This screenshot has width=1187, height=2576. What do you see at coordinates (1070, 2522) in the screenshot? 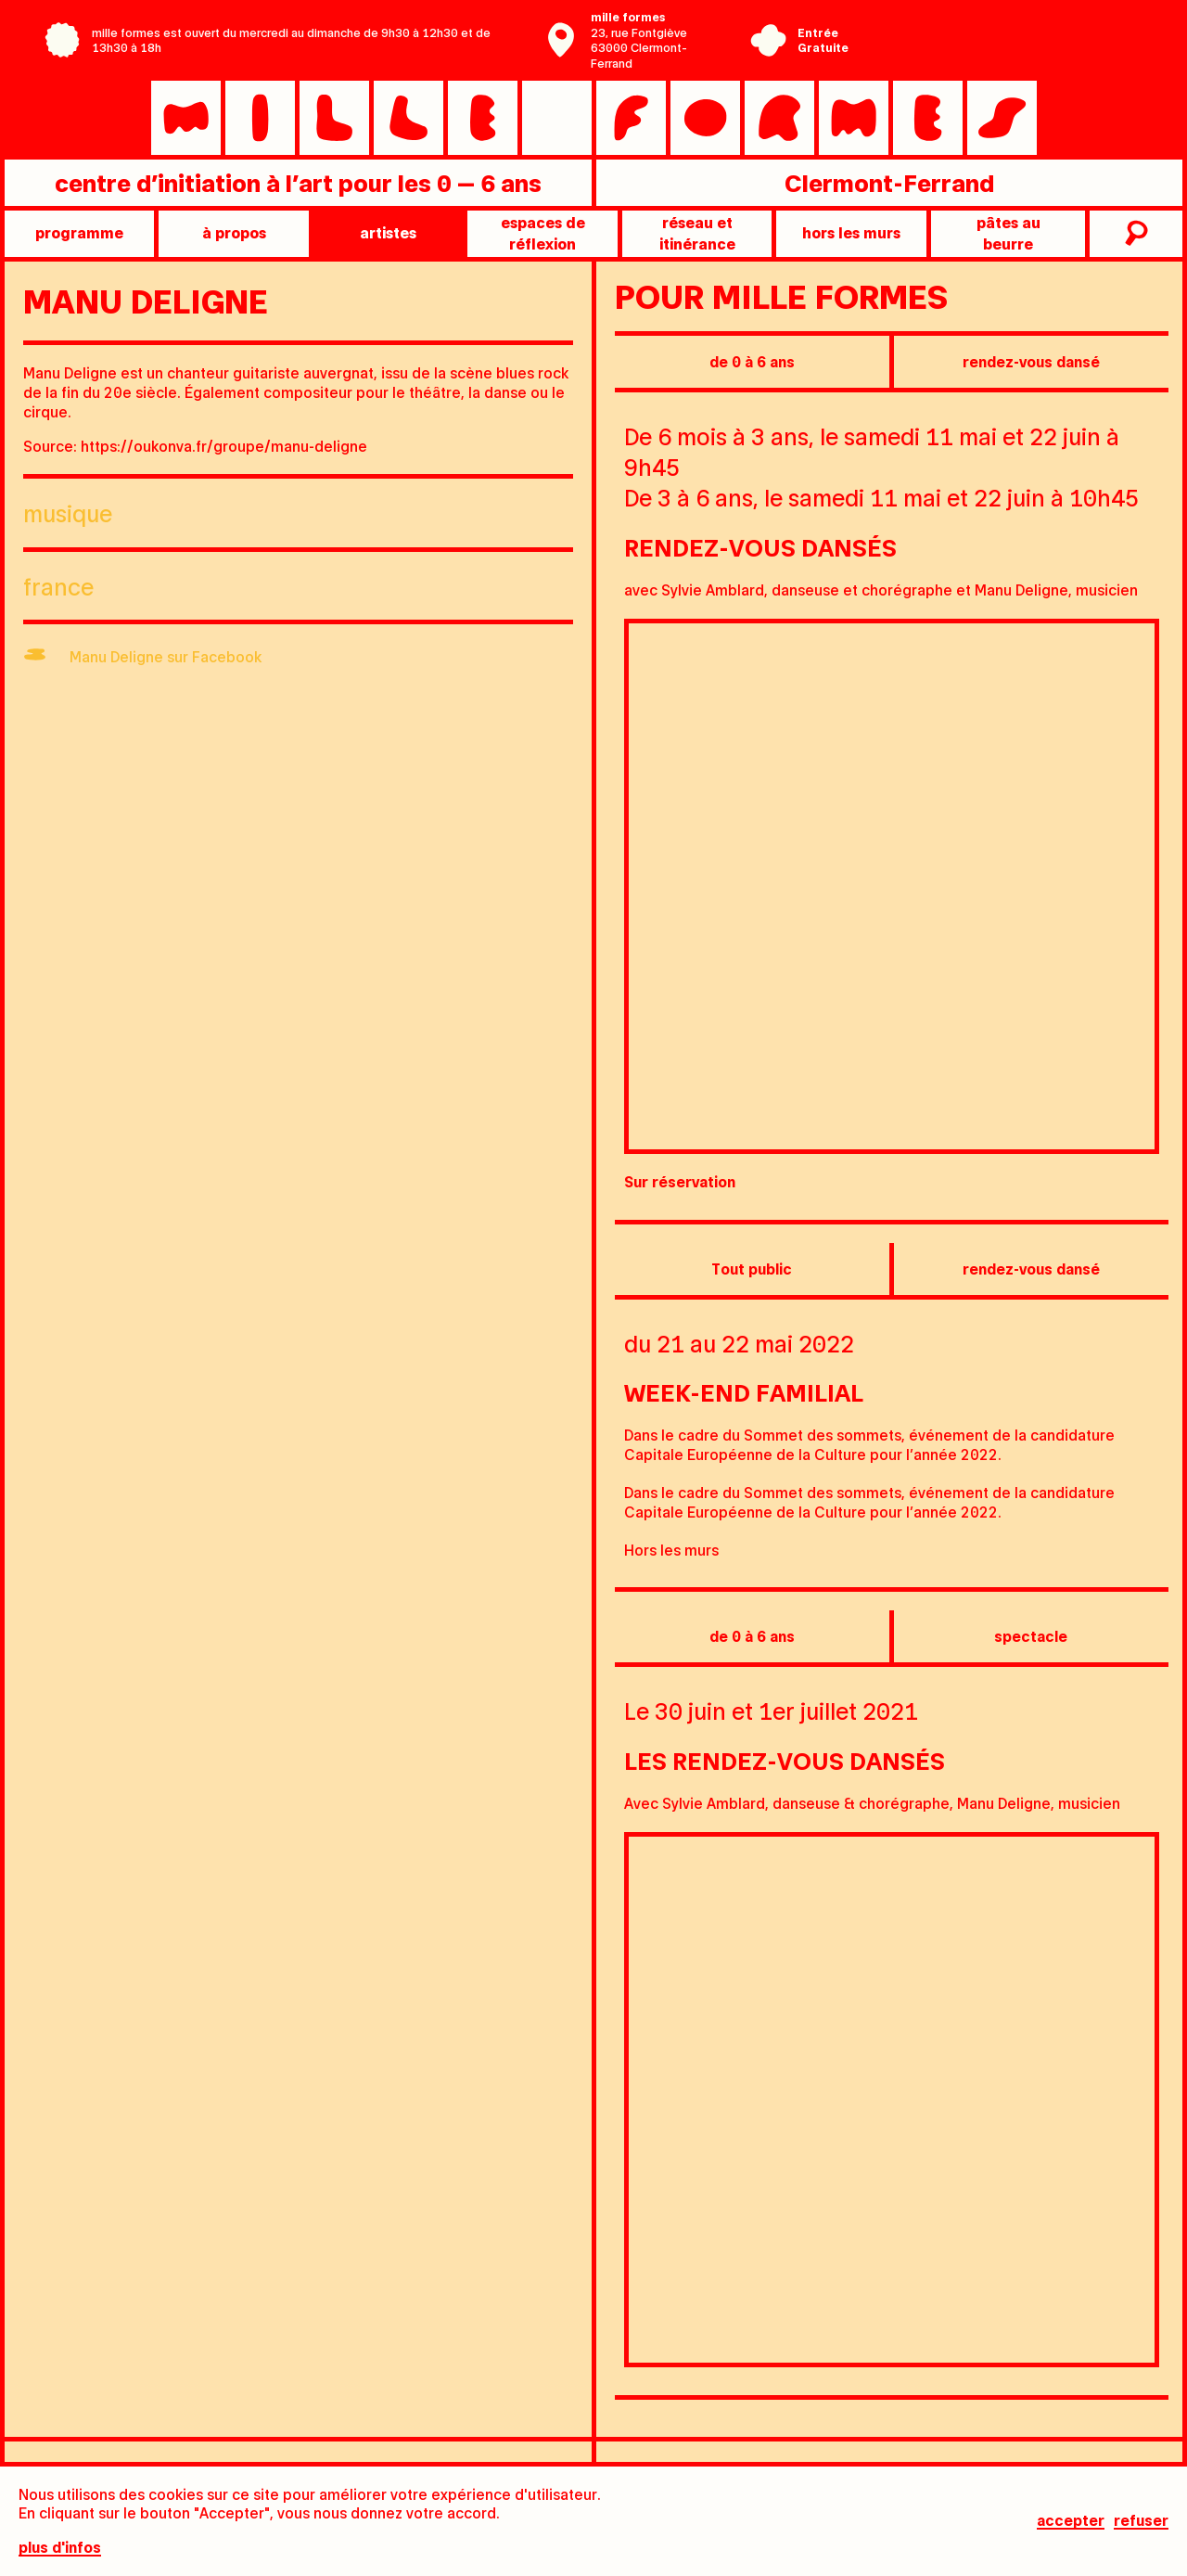
I see `Accepter` at bounding box center [1070, 2522].